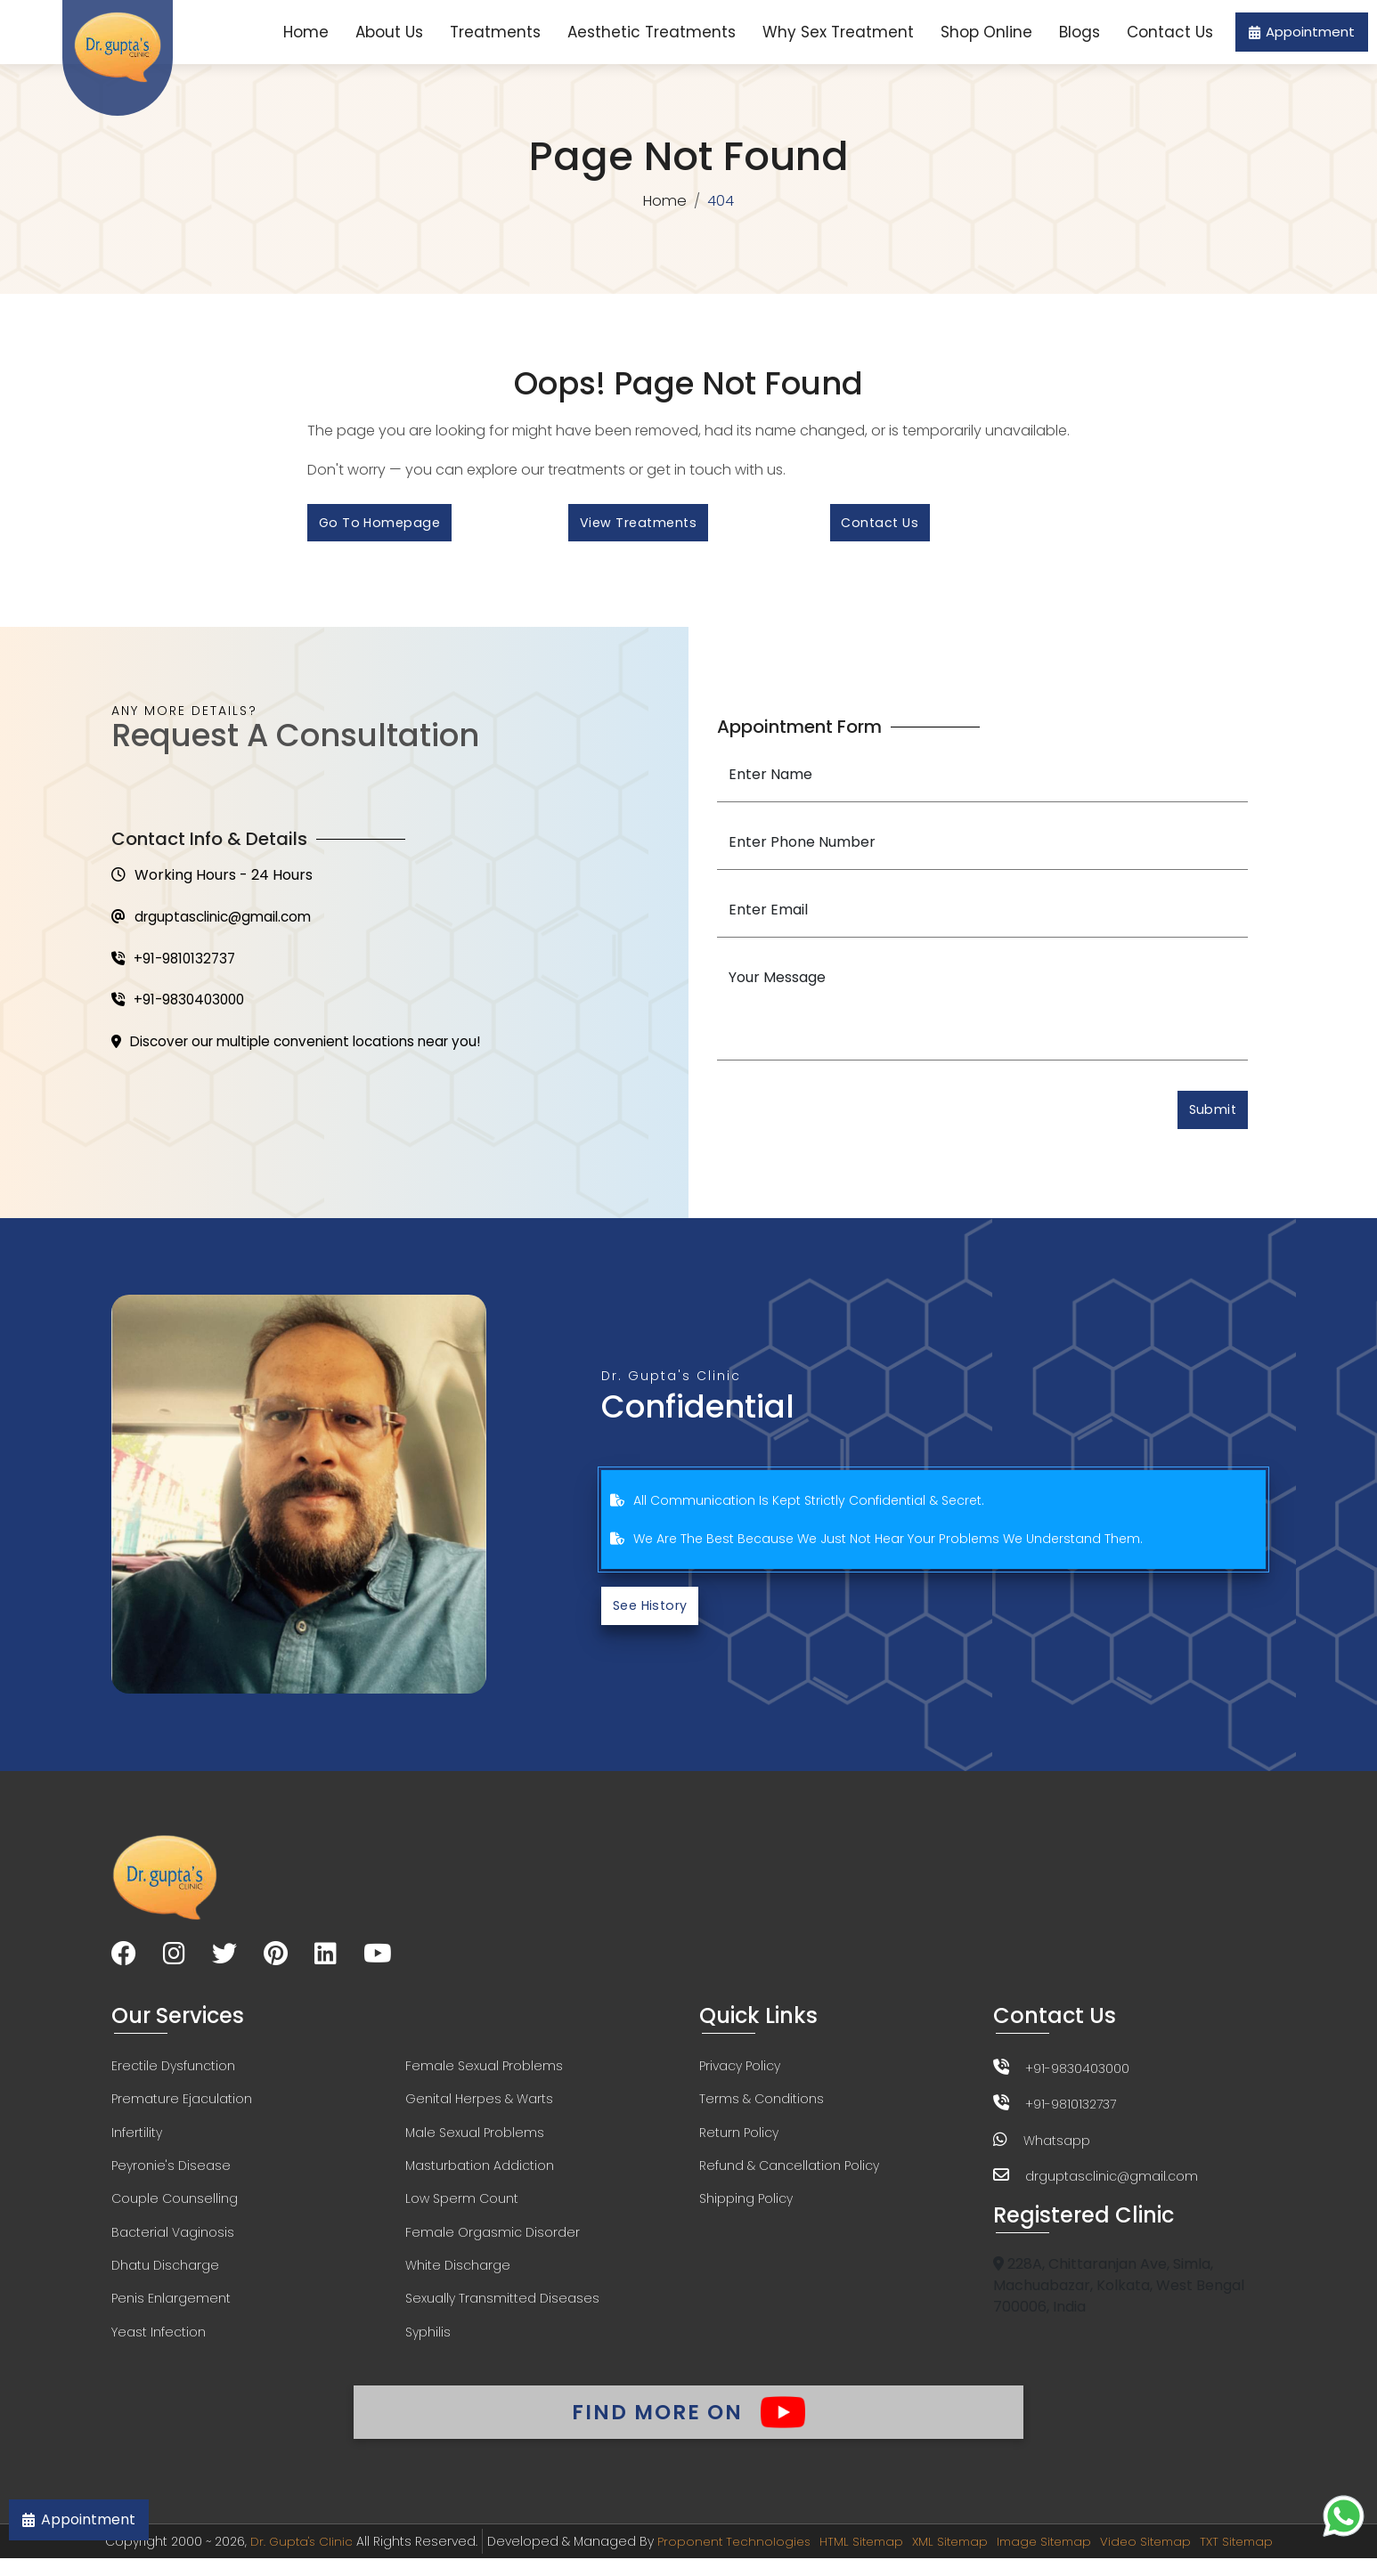 The width and height of the screenshot is (1377, 2576). I want to click on Masturbation Addiction, so click(479, 2176).